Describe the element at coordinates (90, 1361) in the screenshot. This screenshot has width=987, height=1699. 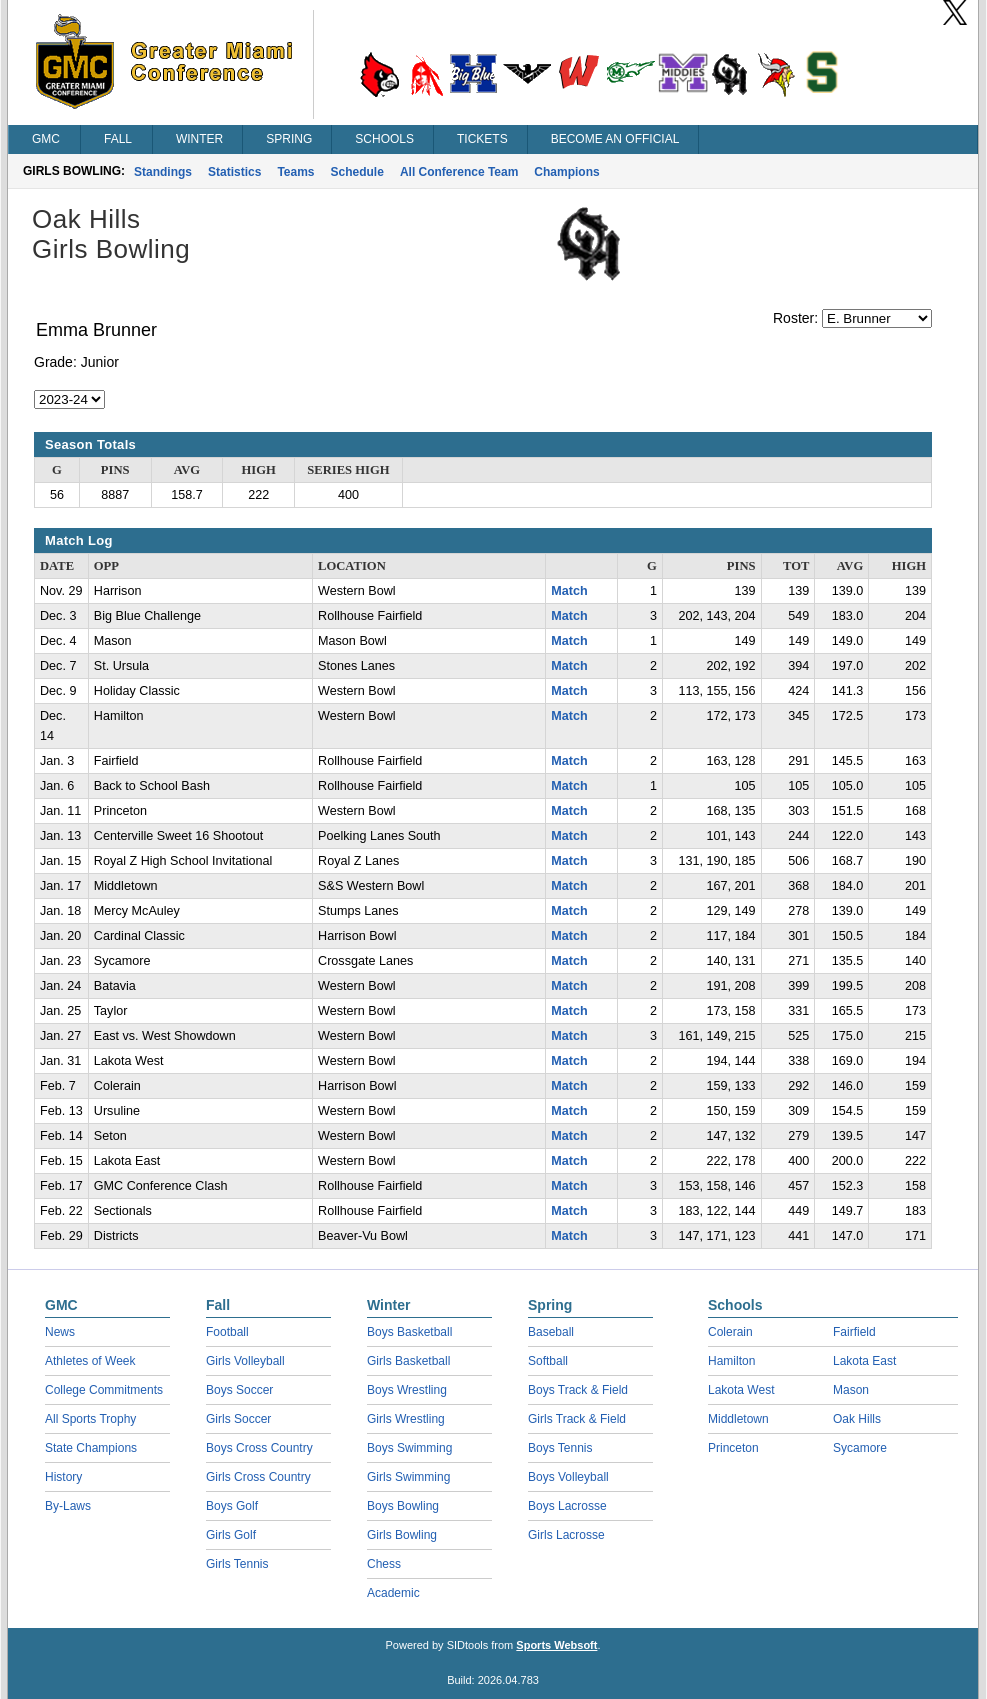
I see `Athletes of Week` at that location.